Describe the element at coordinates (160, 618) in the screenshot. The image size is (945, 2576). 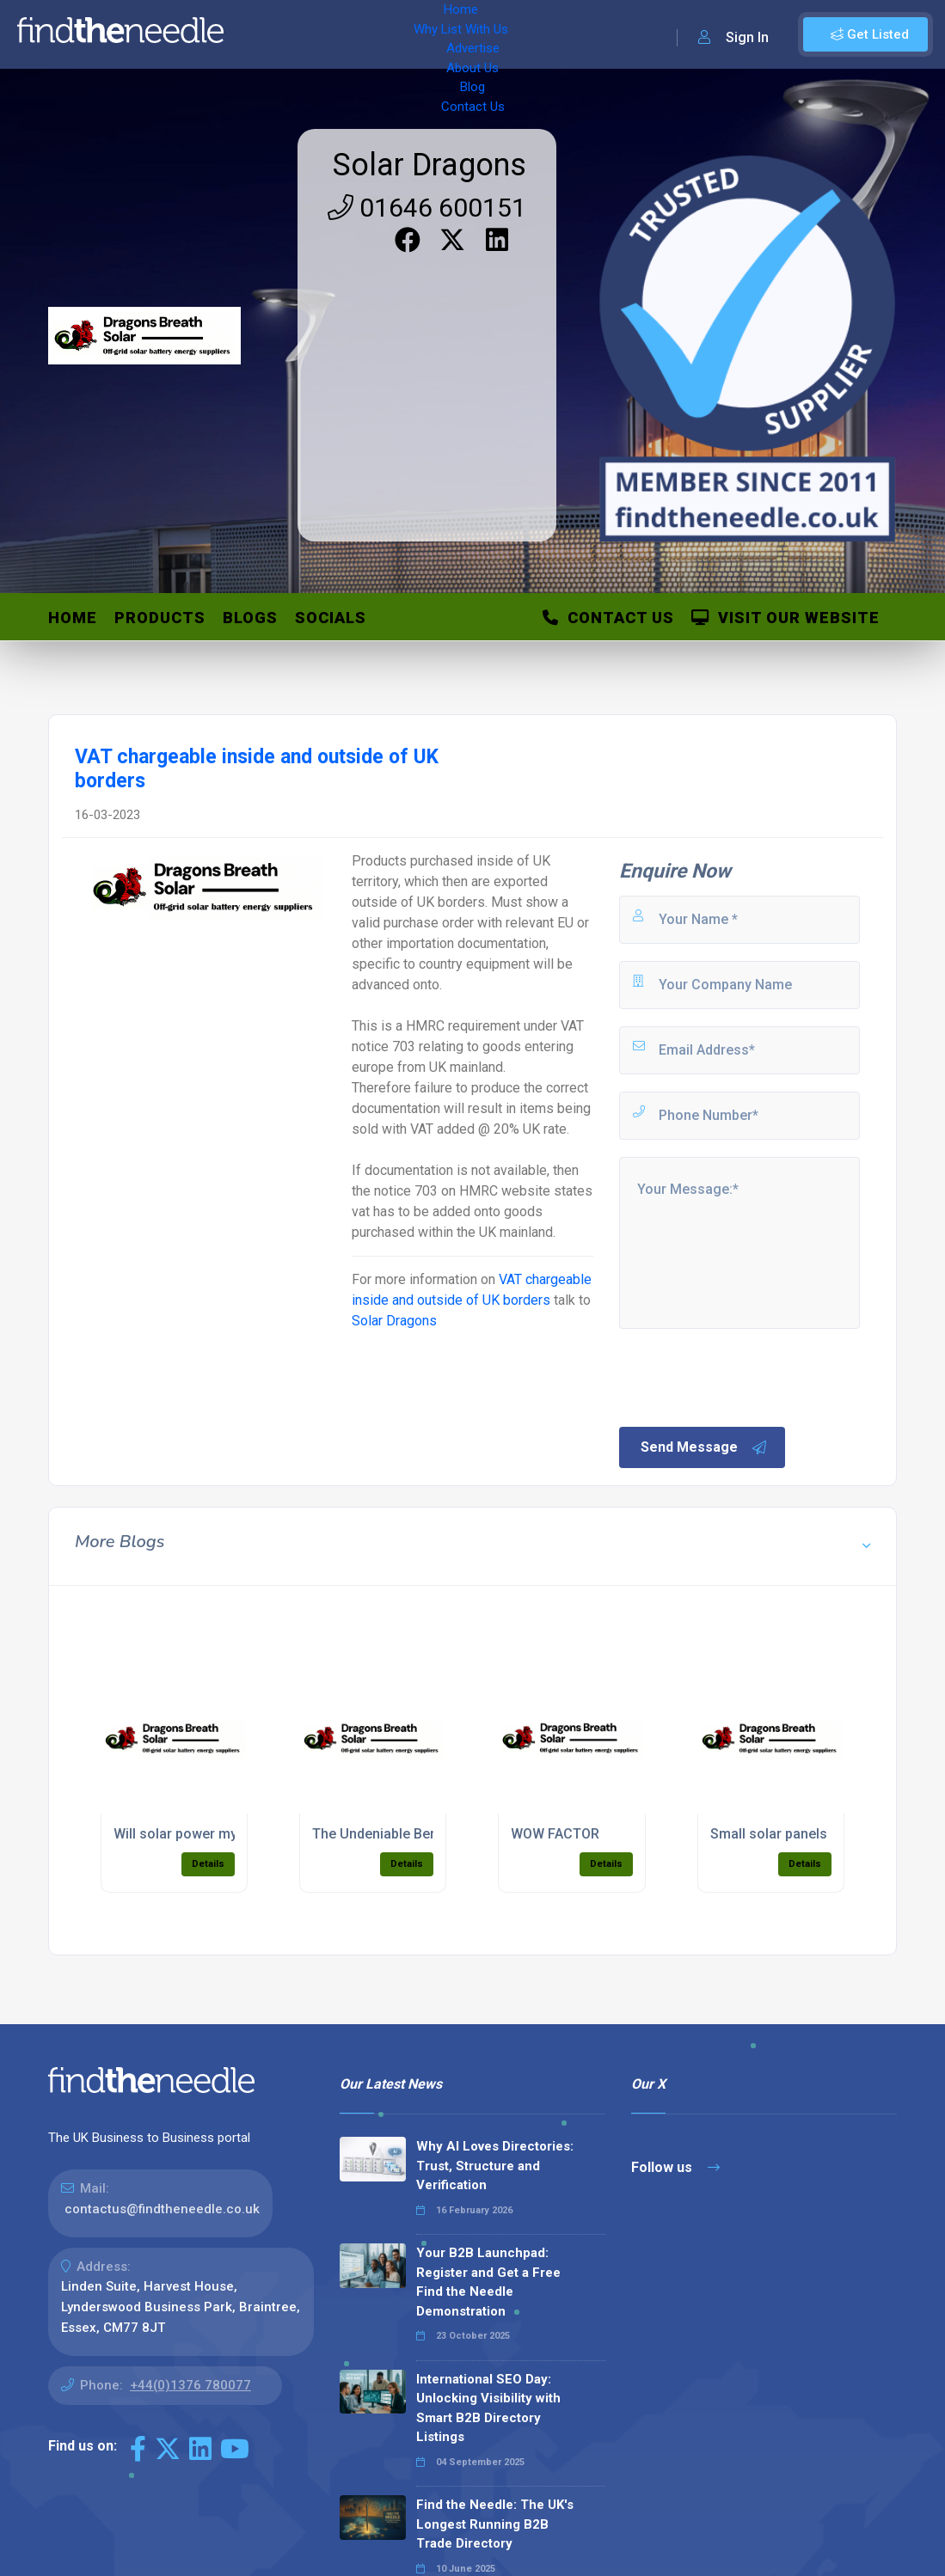
I see `Products` at that location.